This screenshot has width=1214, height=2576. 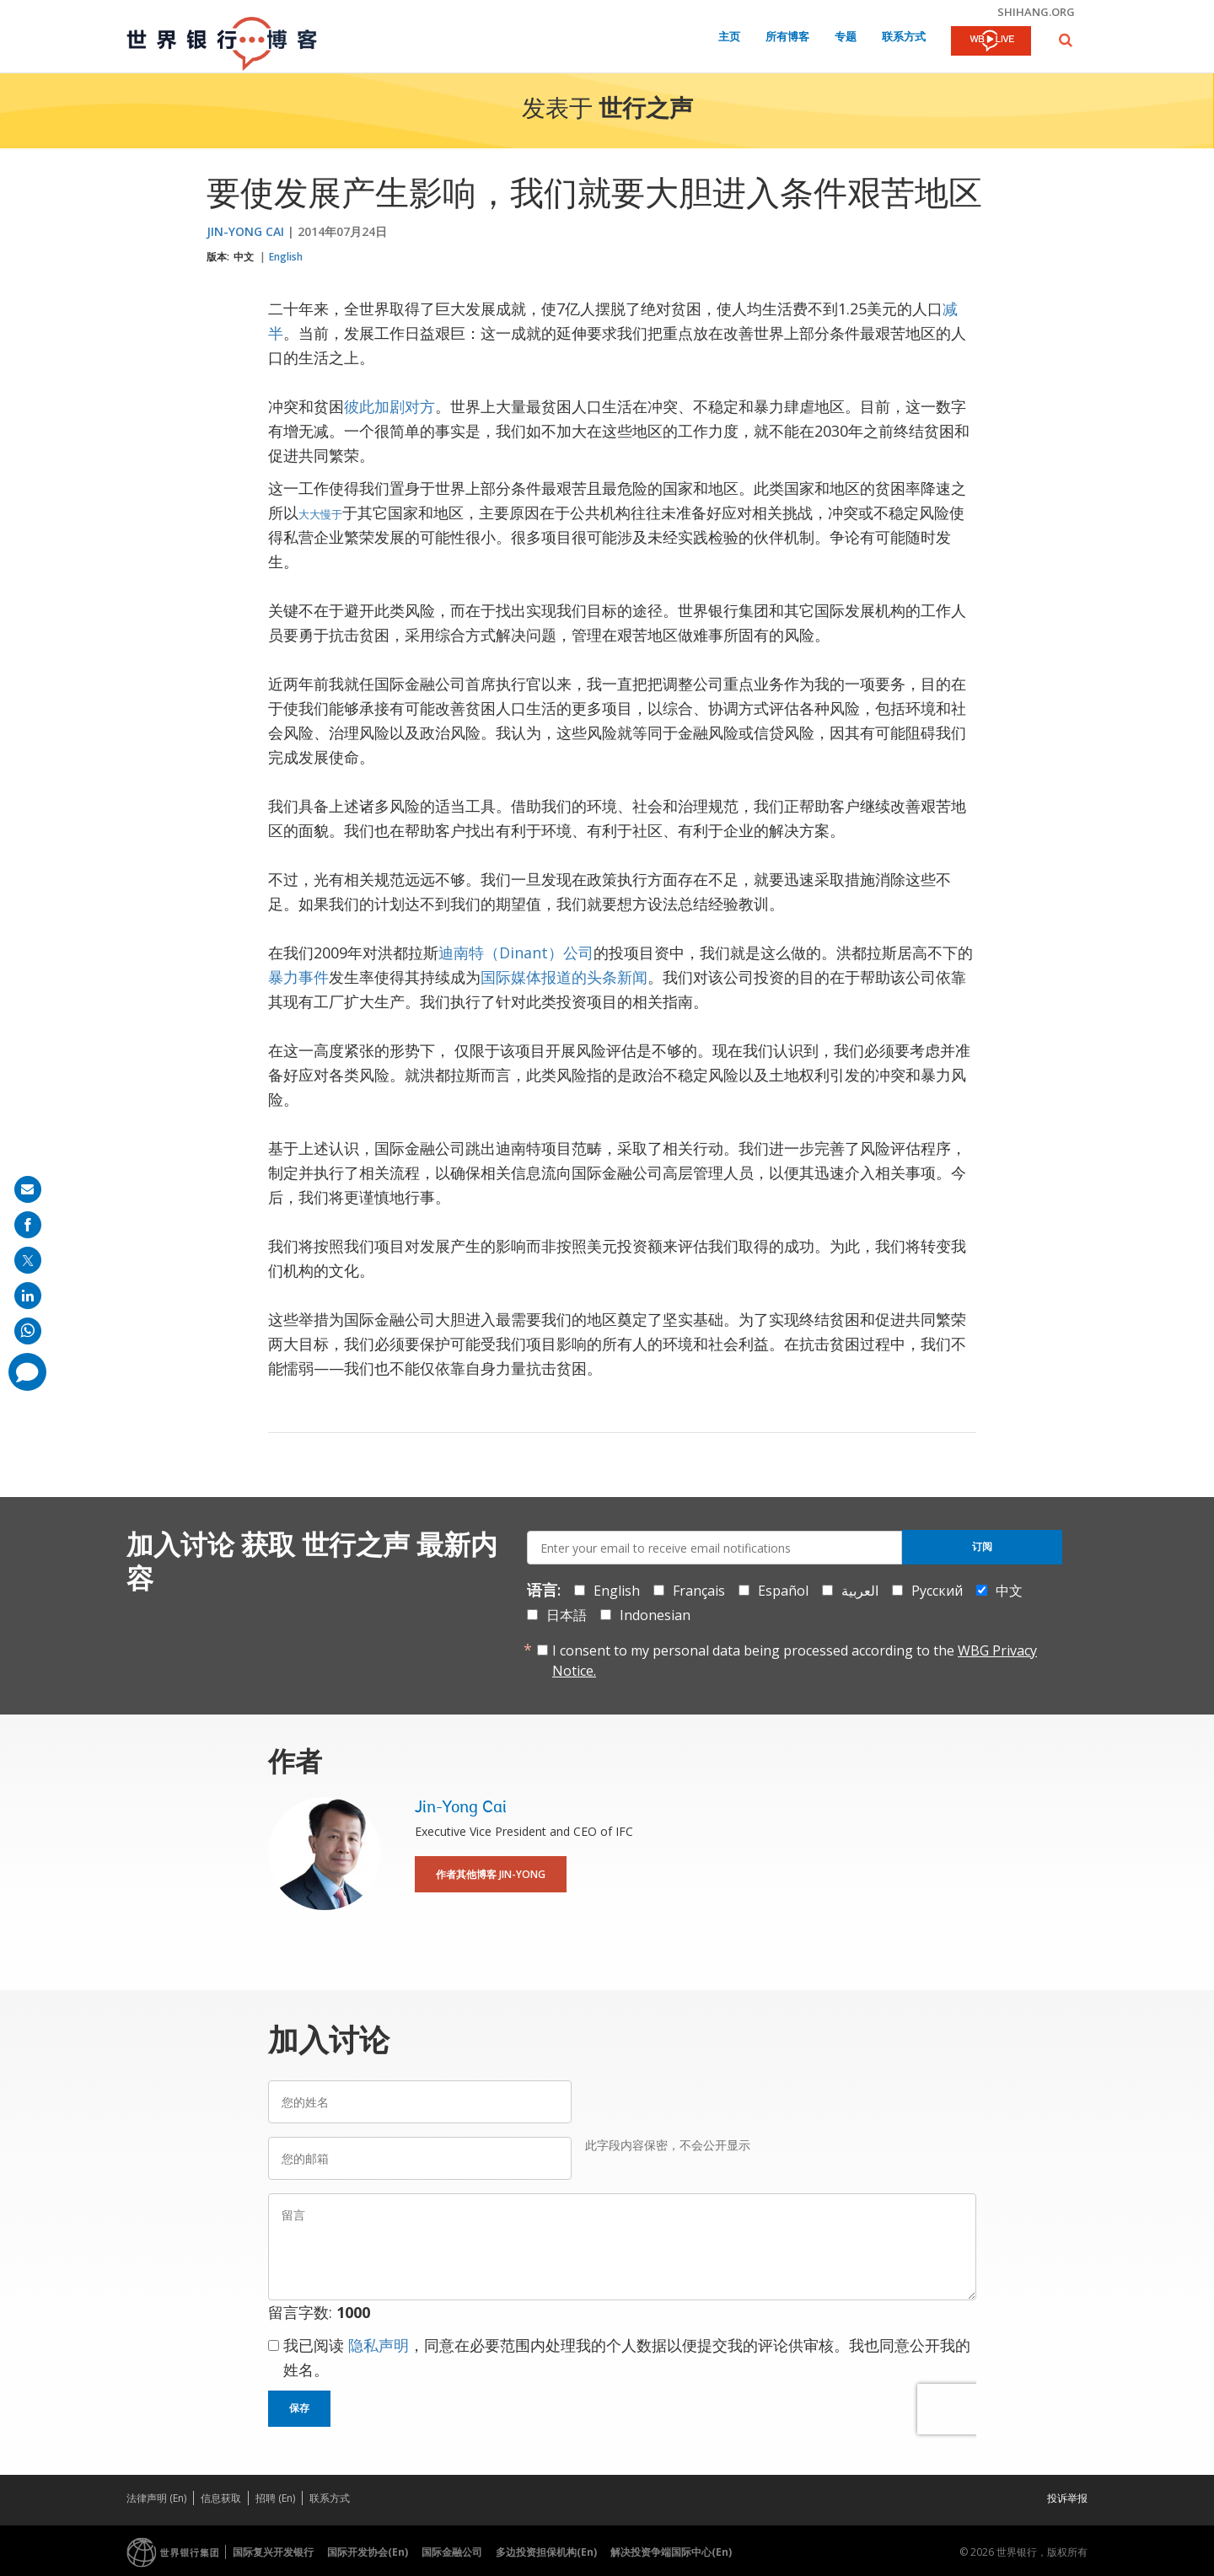 I want to click on 迪南特（Dinant）公司, so click(x=516, y=952).